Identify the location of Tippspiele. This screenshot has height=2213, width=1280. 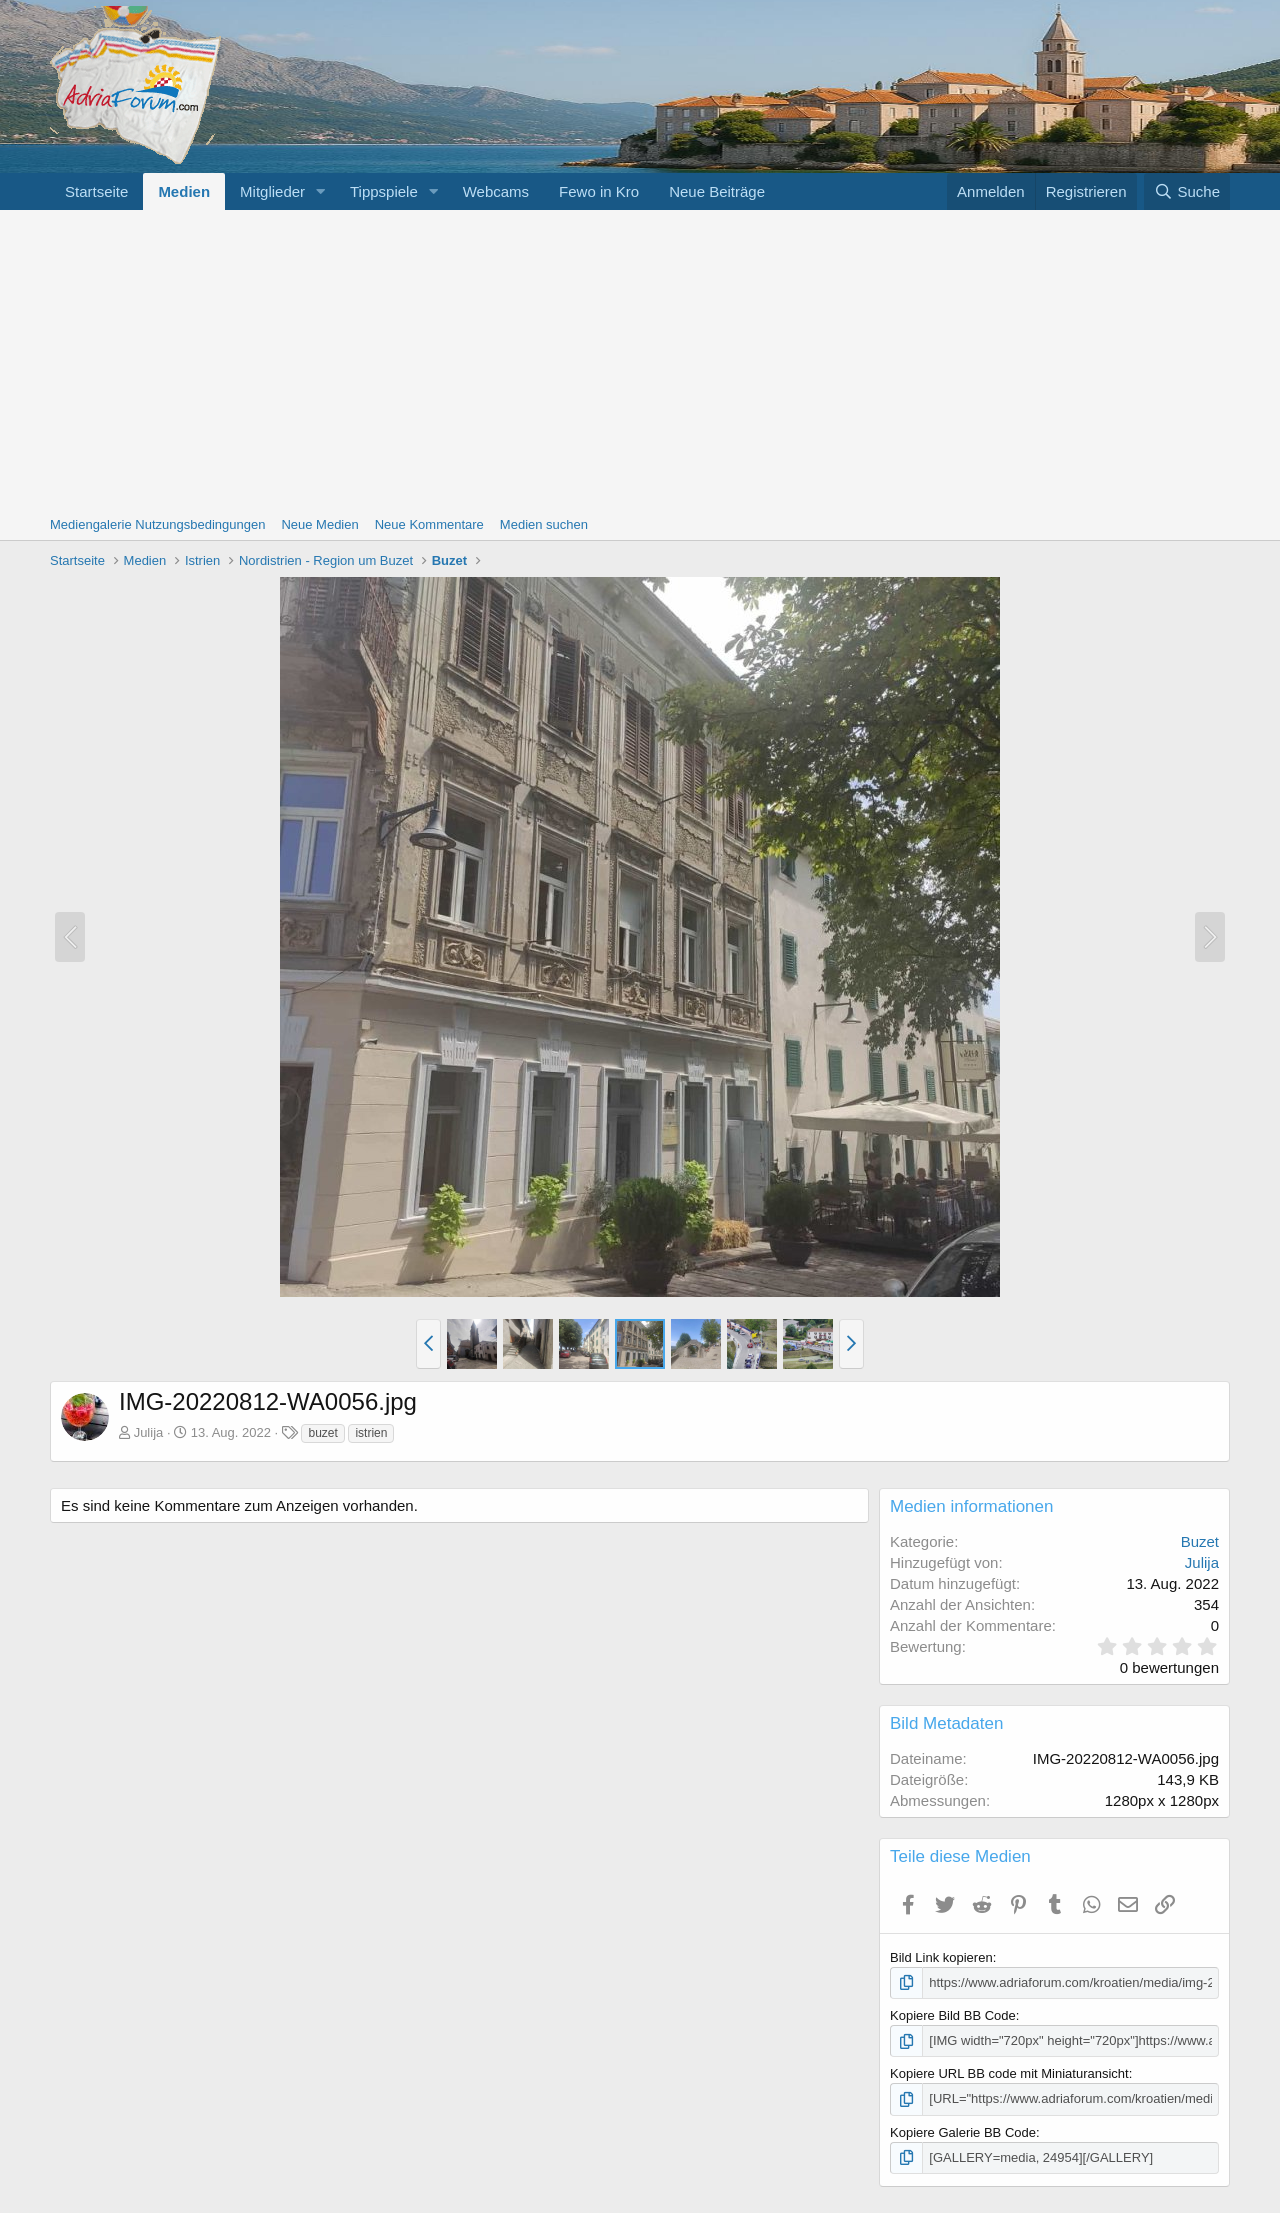
(384, 191).